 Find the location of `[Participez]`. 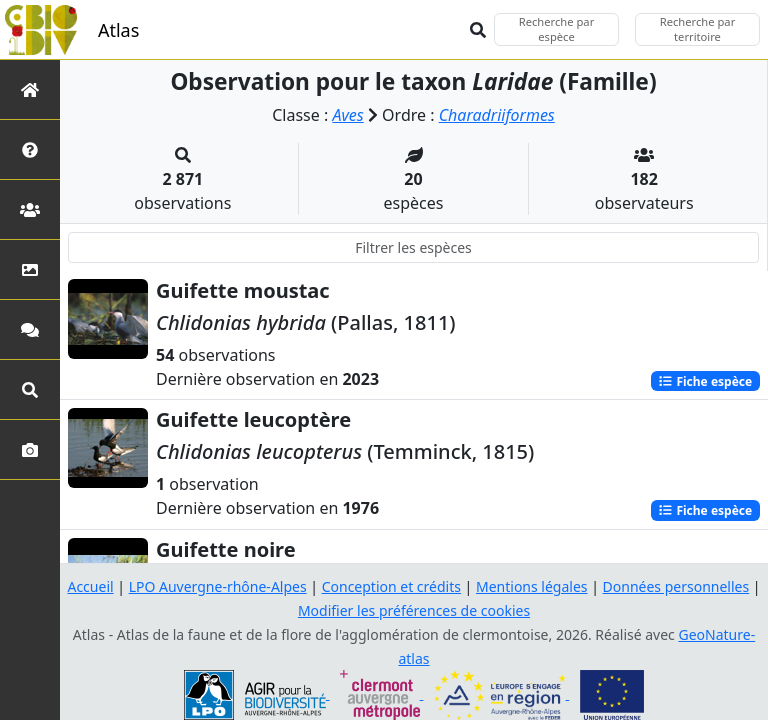

[Participez] is located at coordinates (30, 329).